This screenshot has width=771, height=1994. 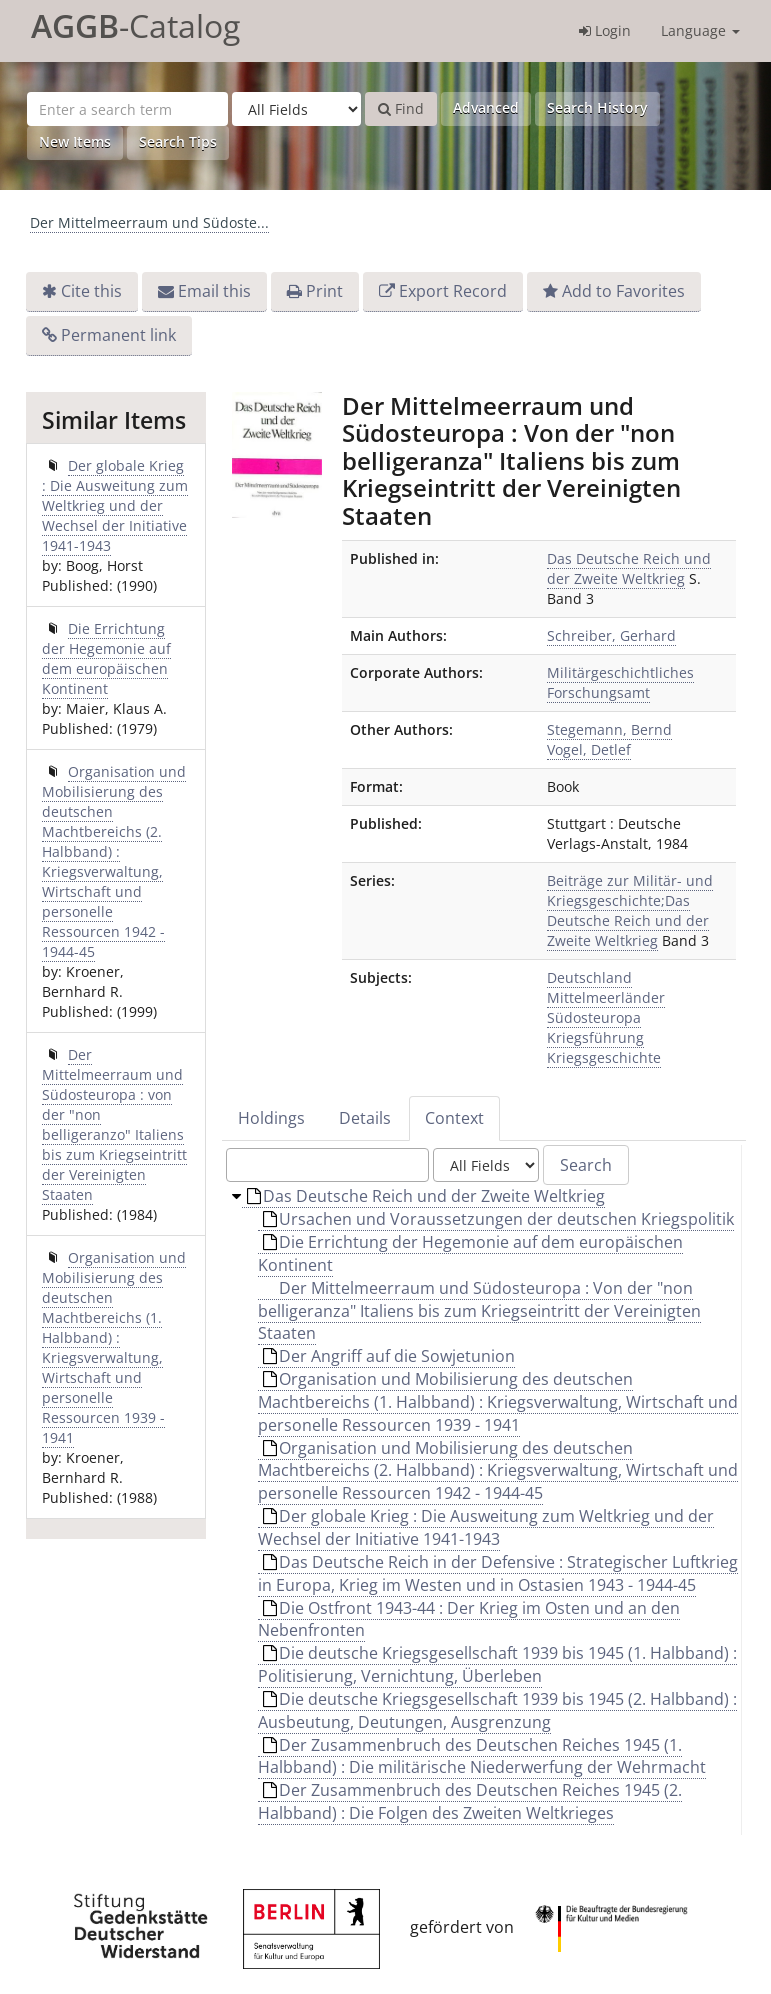 I want to click on Email this, so click(x=214, y=291).